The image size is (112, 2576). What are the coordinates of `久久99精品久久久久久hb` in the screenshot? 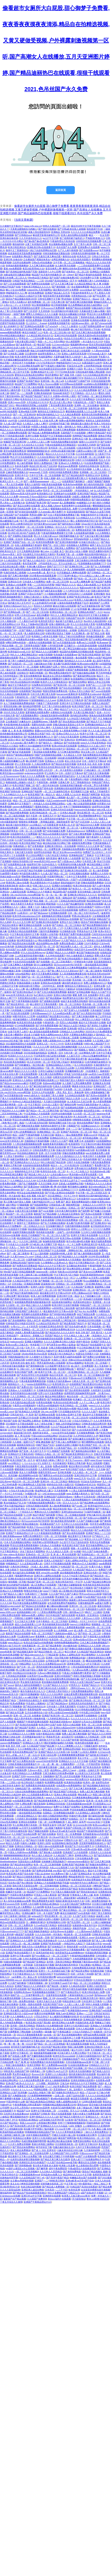 It's located at (22, 1180).